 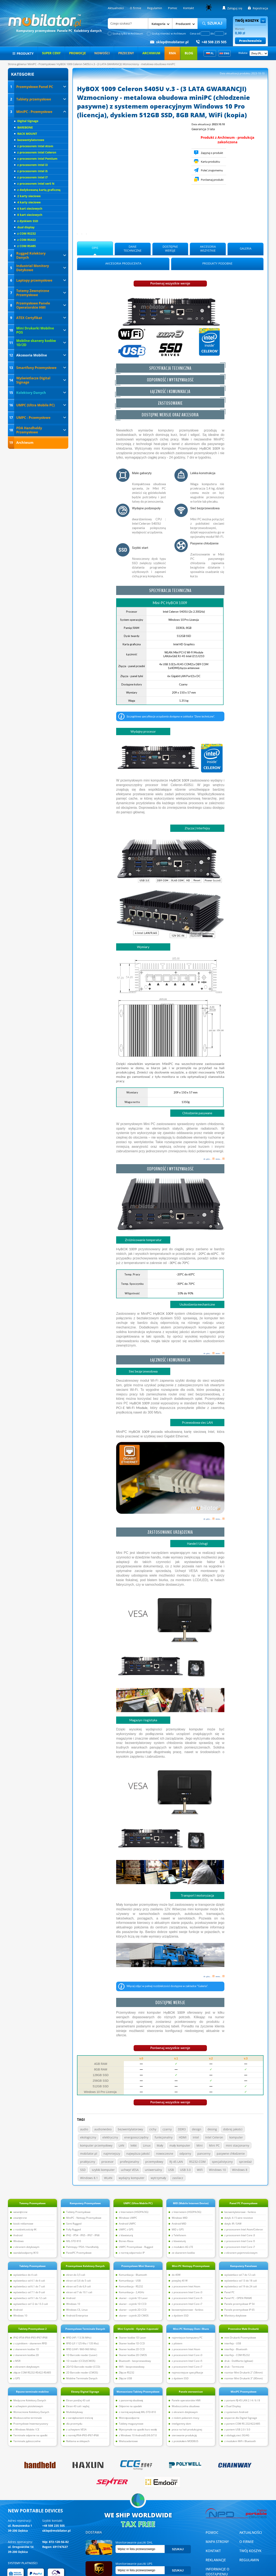 What do you see at coordinates (128, 2193) in the screenshot?
I see `Windows UMPC` at bounding box center [128, 2193].